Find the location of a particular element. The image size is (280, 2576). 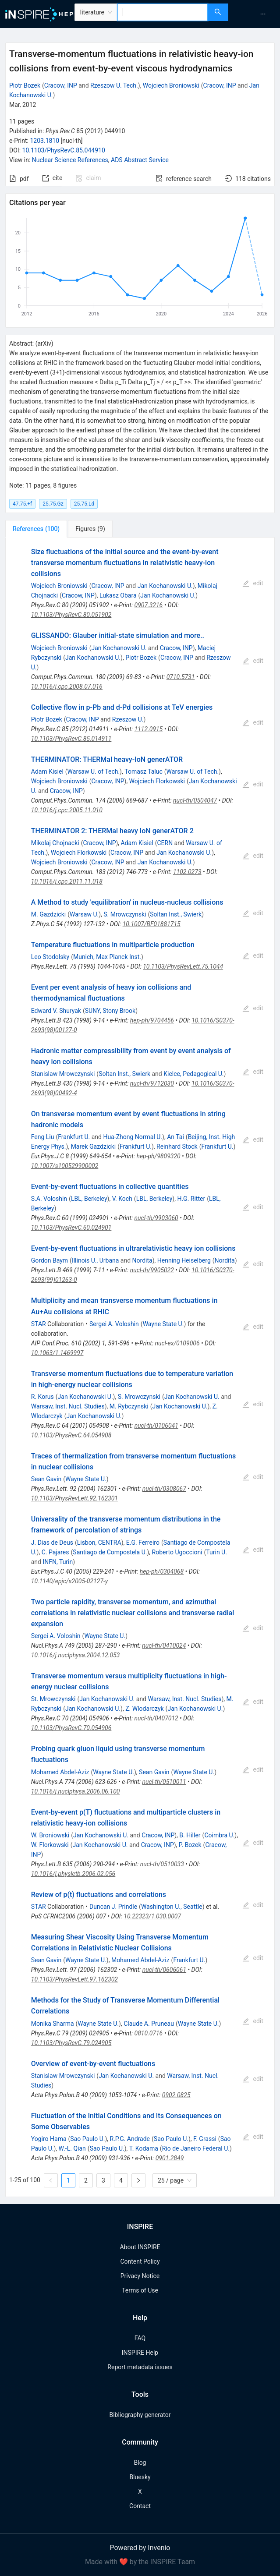

Contact is located at coordinates (140, 2505).